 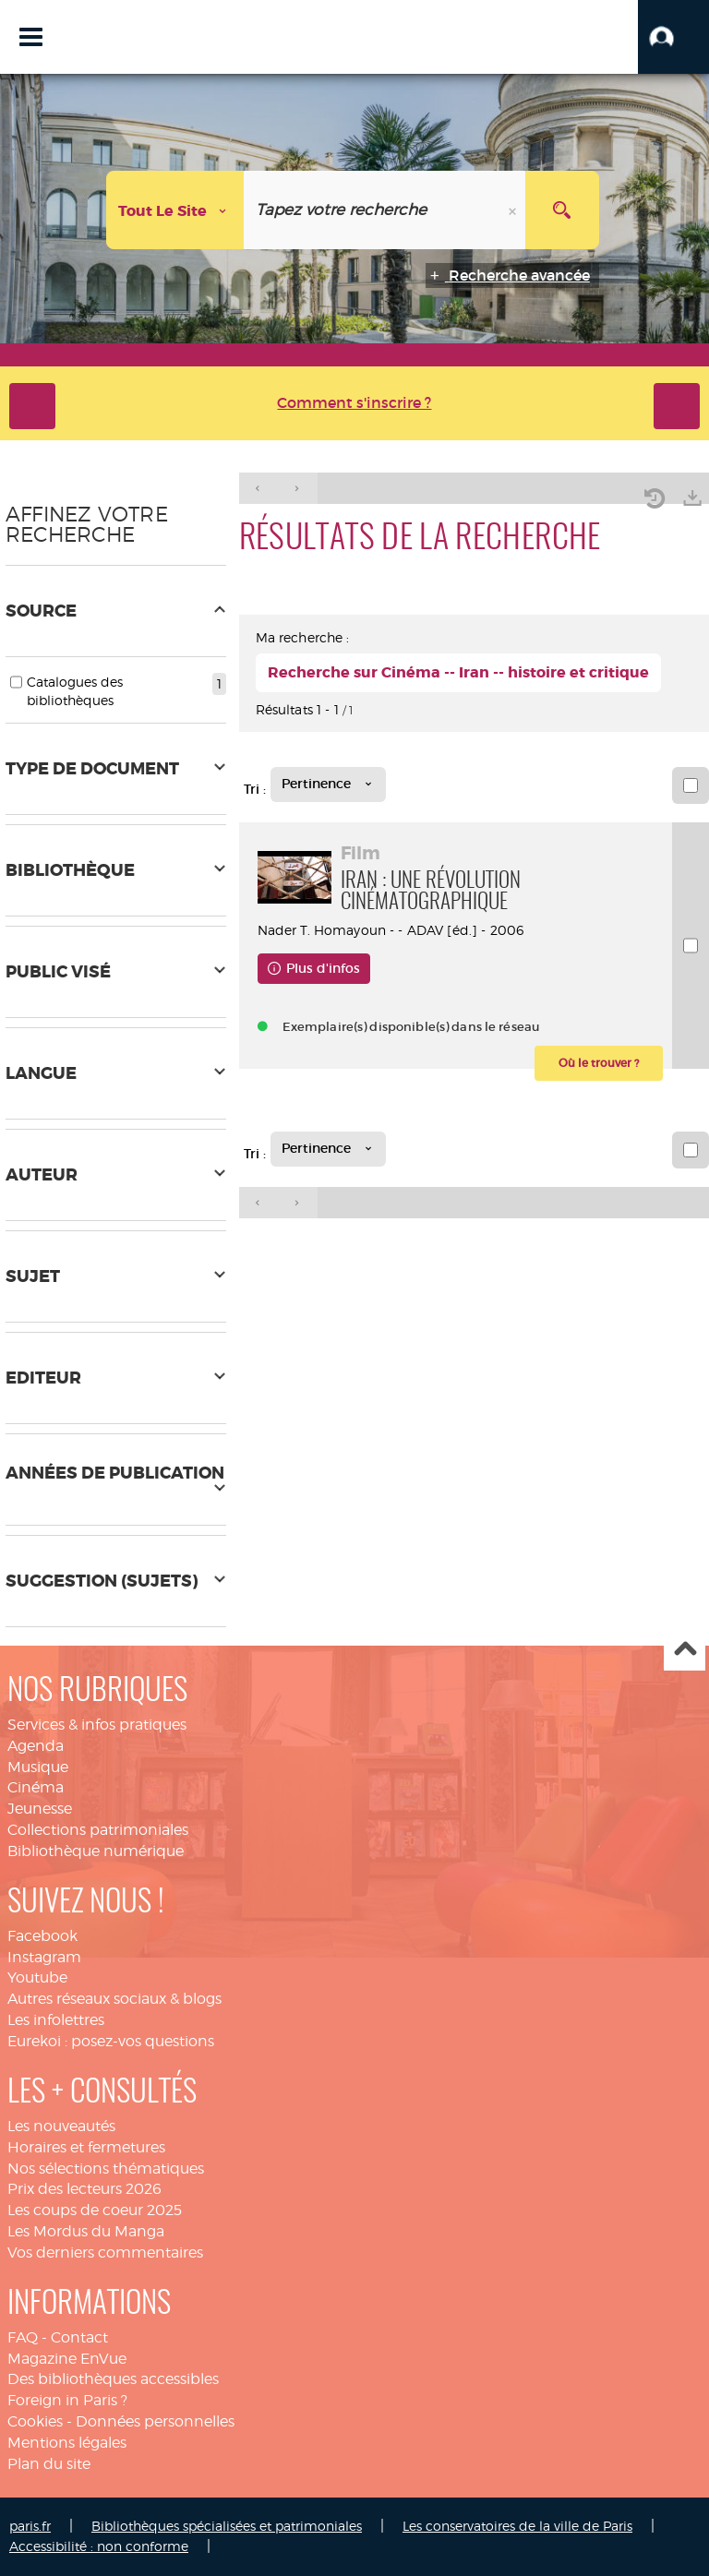 I want to click on Les conservatoires de la ville de Paris, so click(x=517, y=2526).